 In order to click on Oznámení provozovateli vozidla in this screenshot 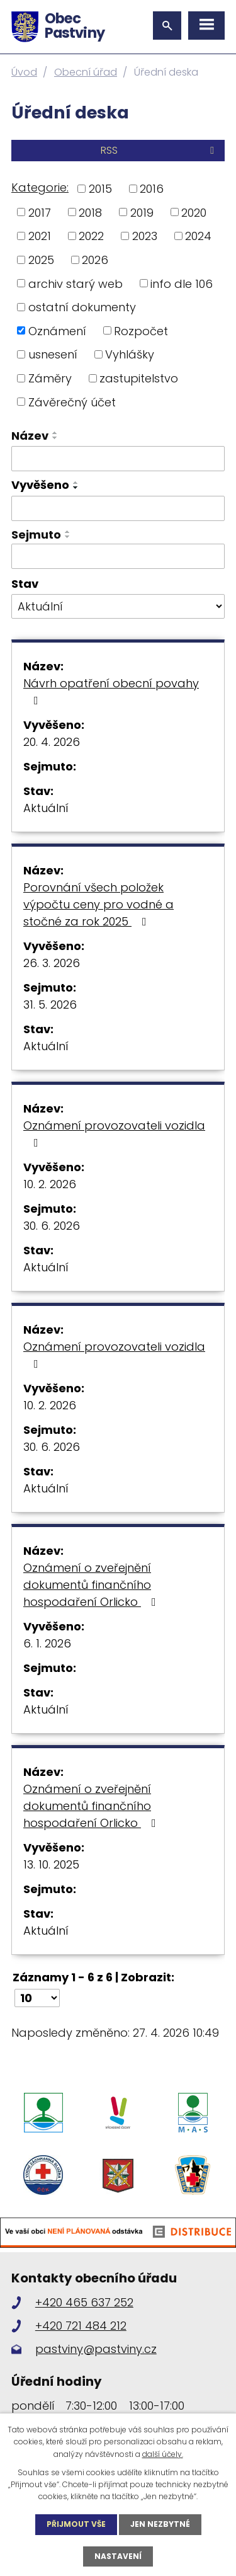, I will do `click(114, 1133)`.